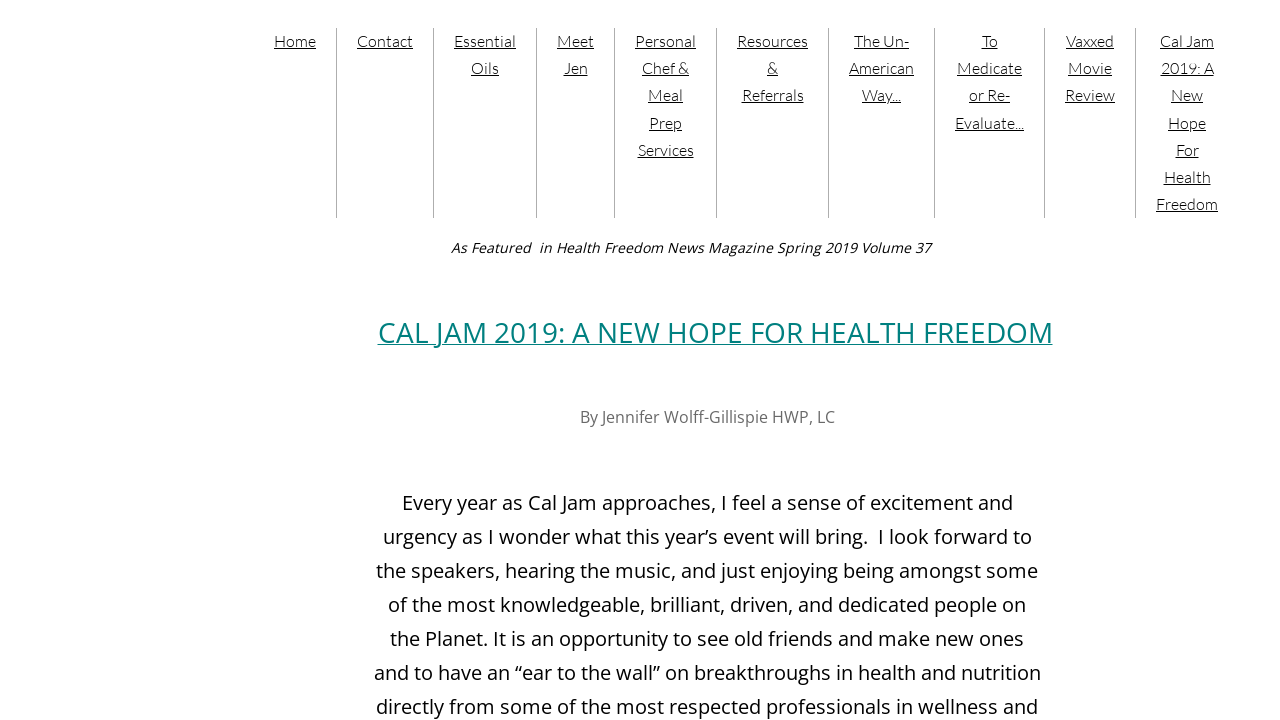  Describe the element at coordinates (772, 68) in the screenshot. I see `Resources & Referrals` at that location.